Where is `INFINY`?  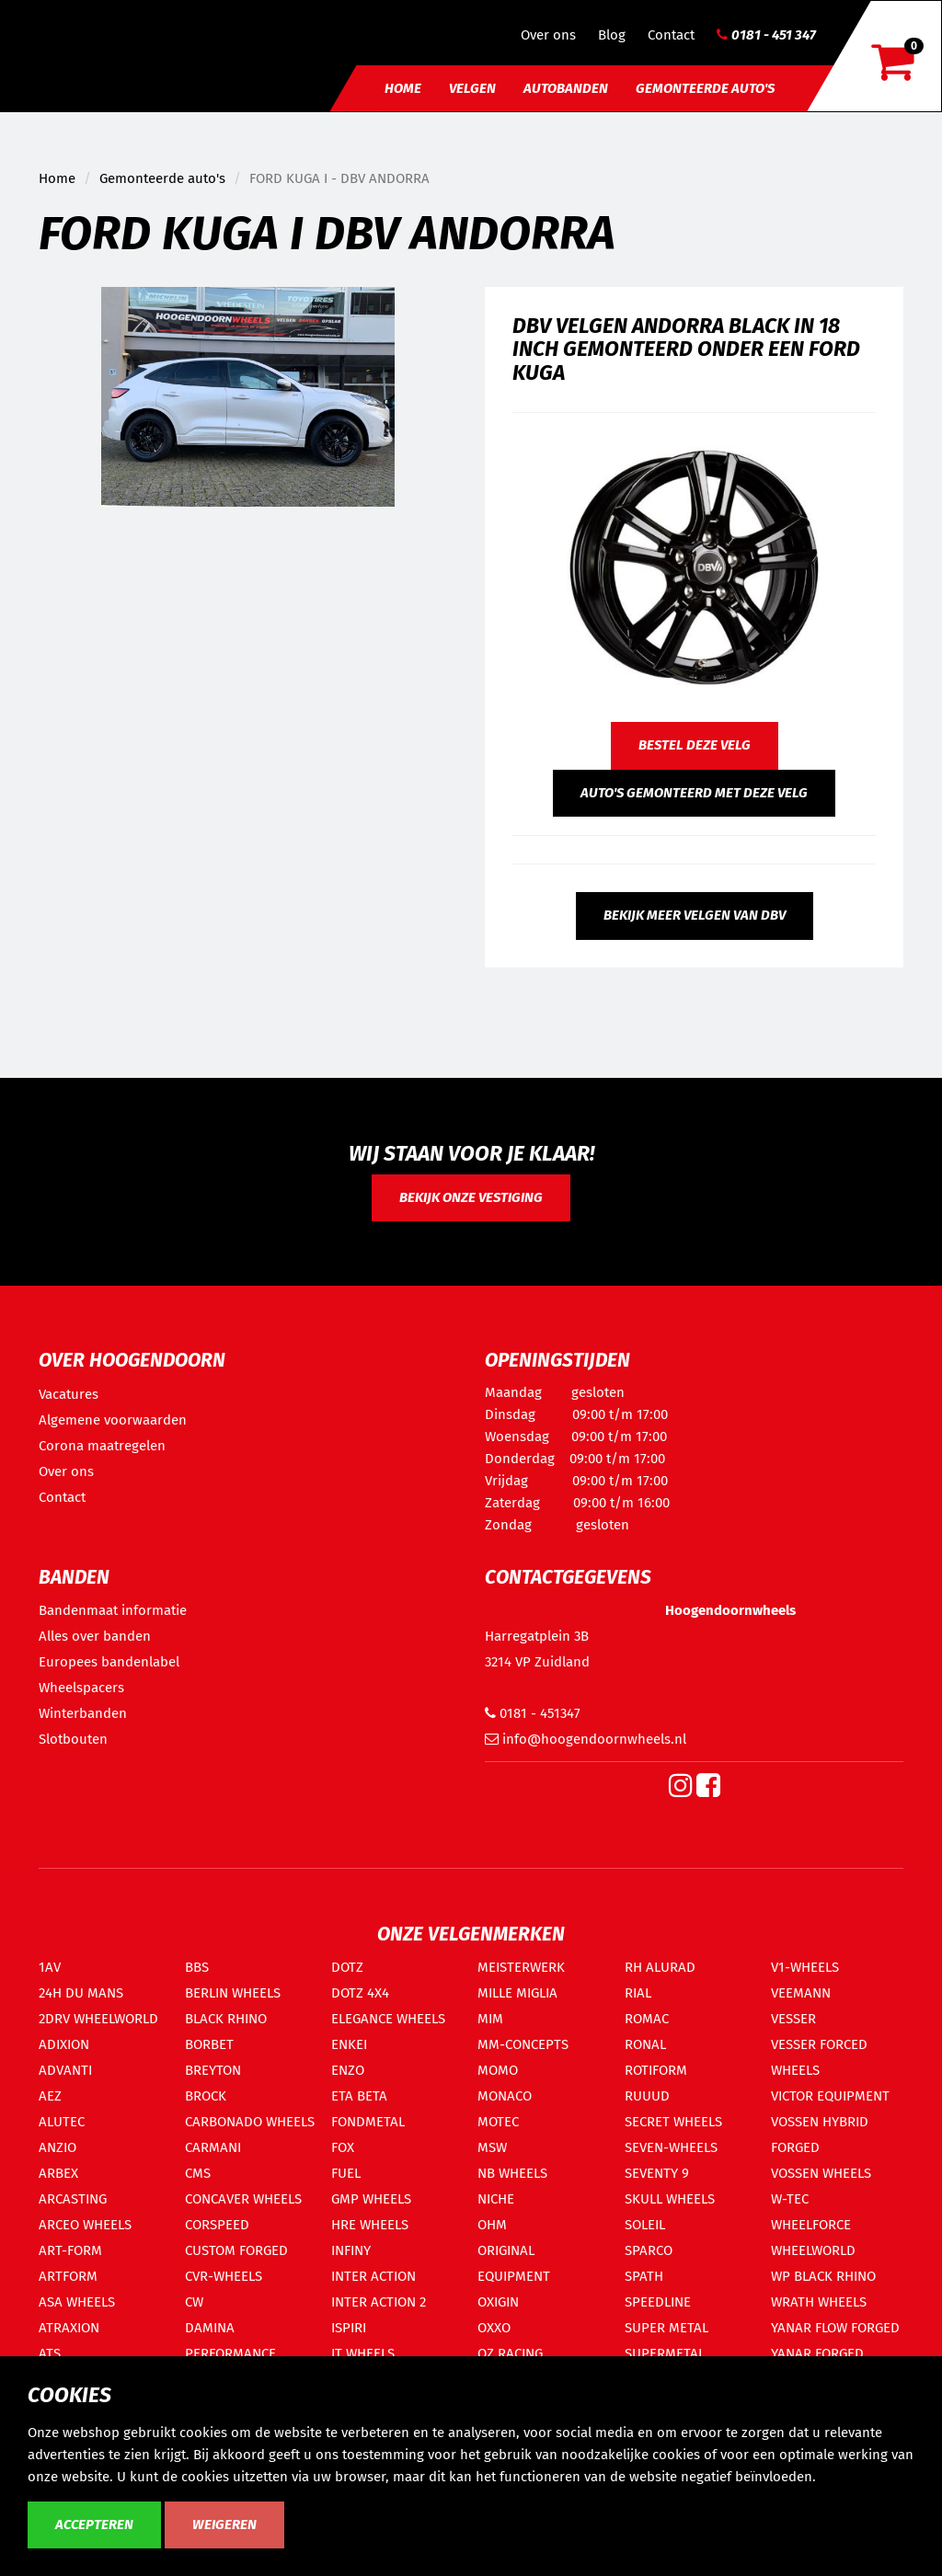 INFINY is located at coordinates (351, 2250).